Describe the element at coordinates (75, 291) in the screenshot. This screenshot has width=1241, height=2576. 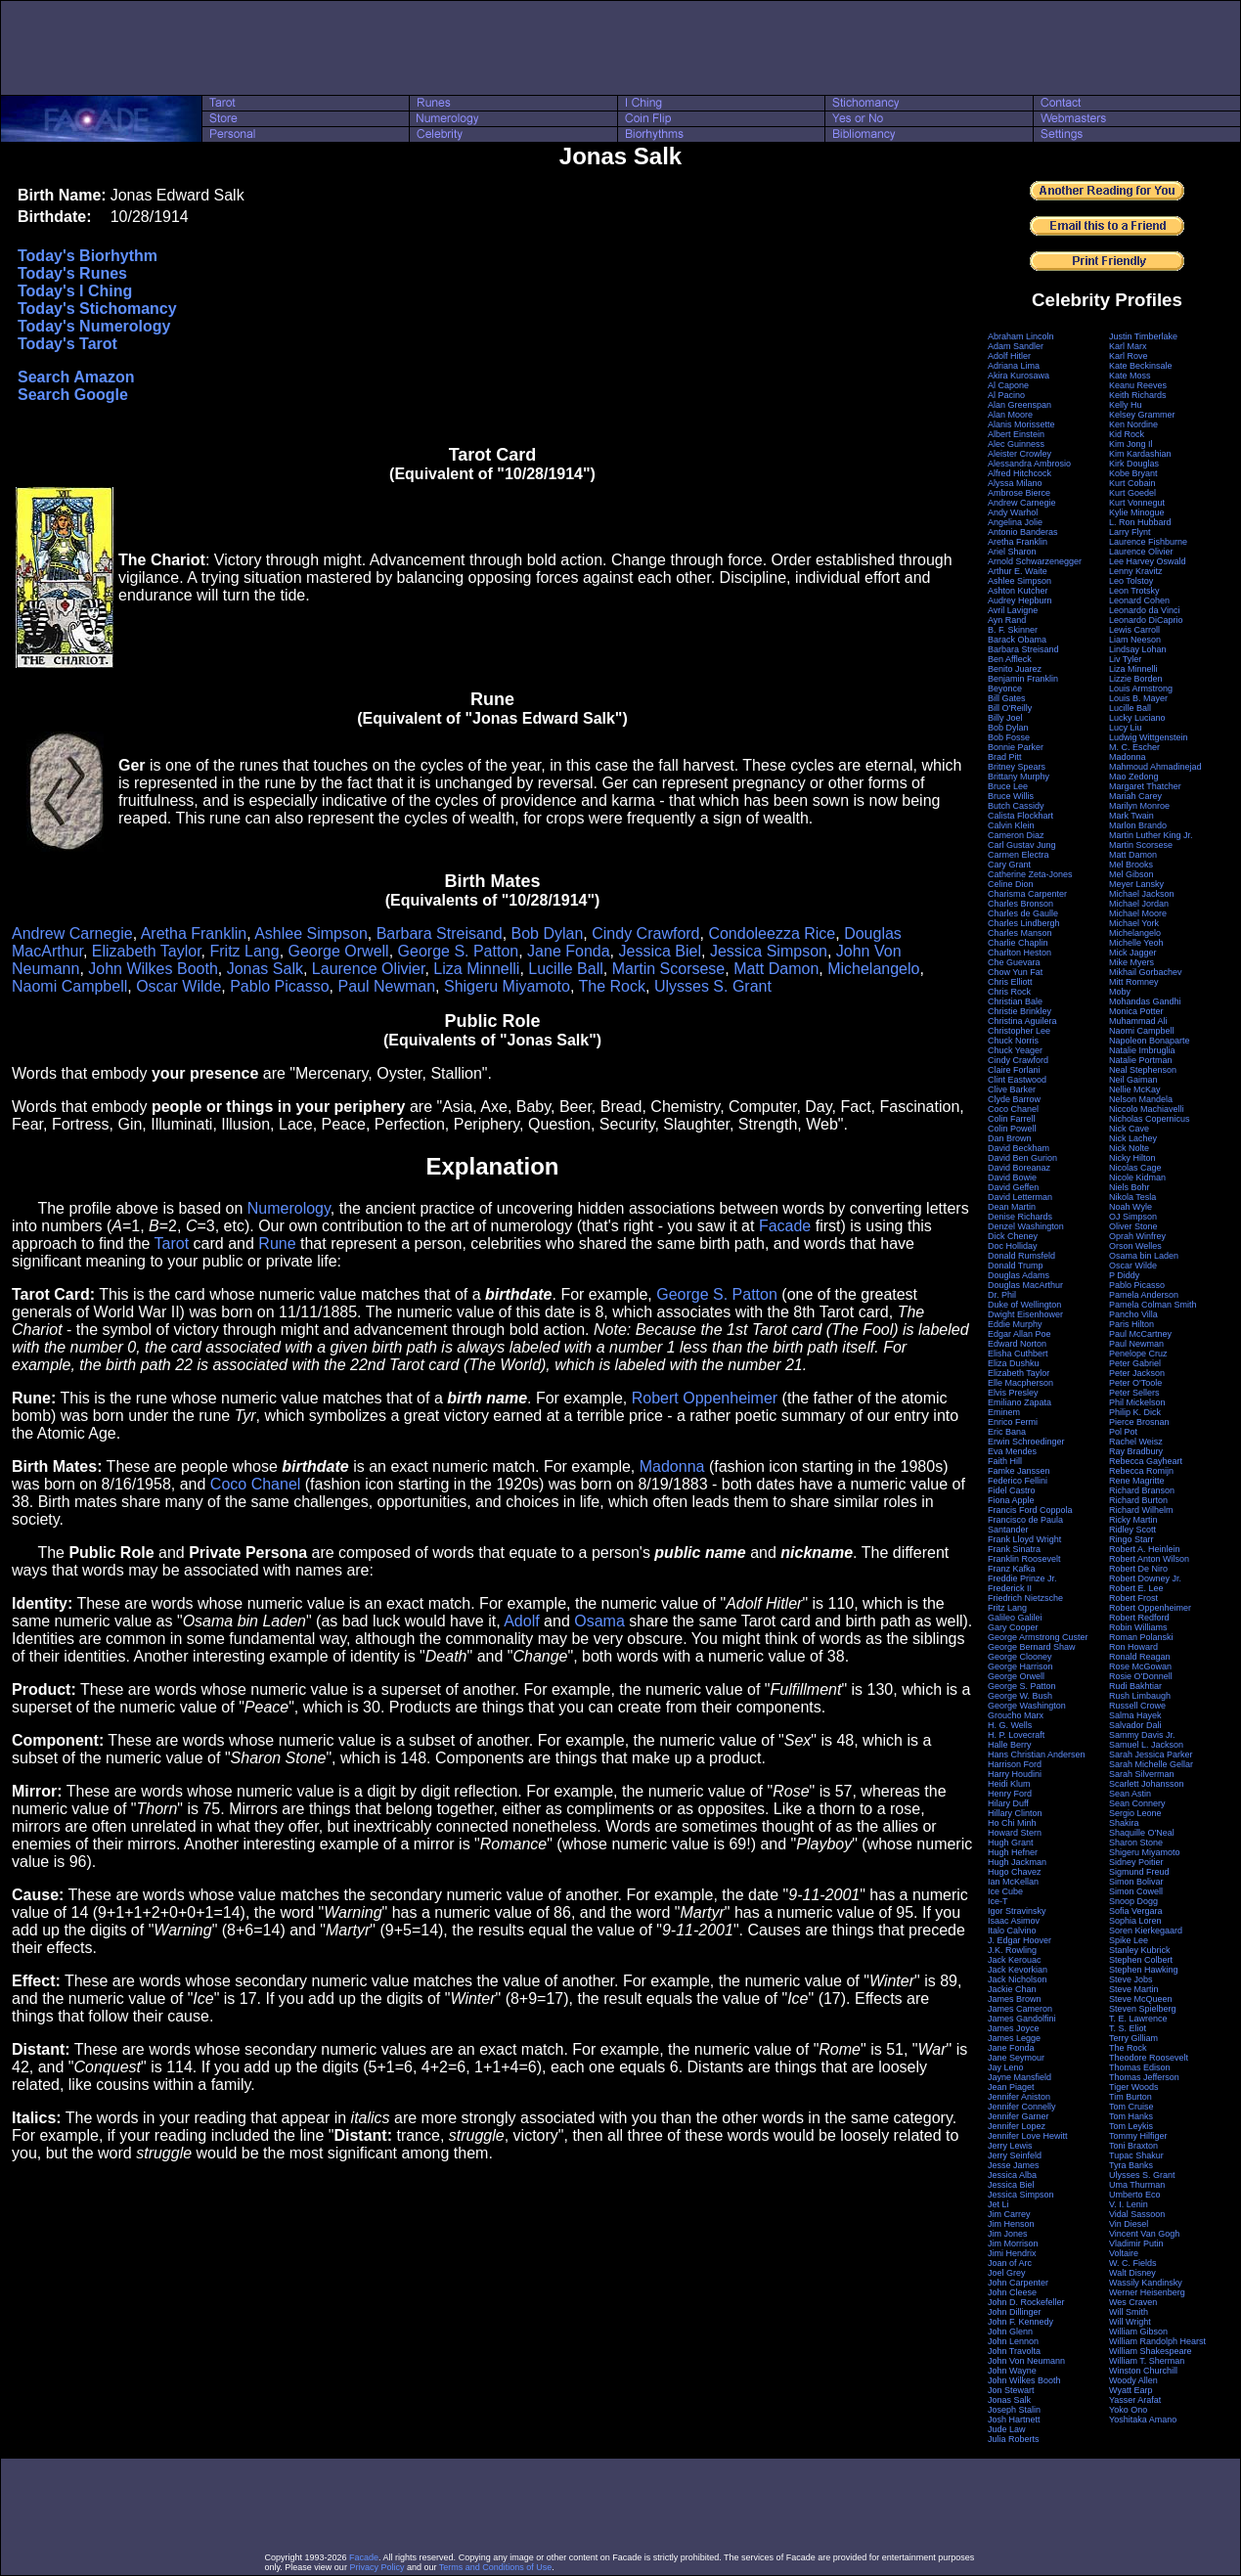
I see `Today's I Ching` at that location.